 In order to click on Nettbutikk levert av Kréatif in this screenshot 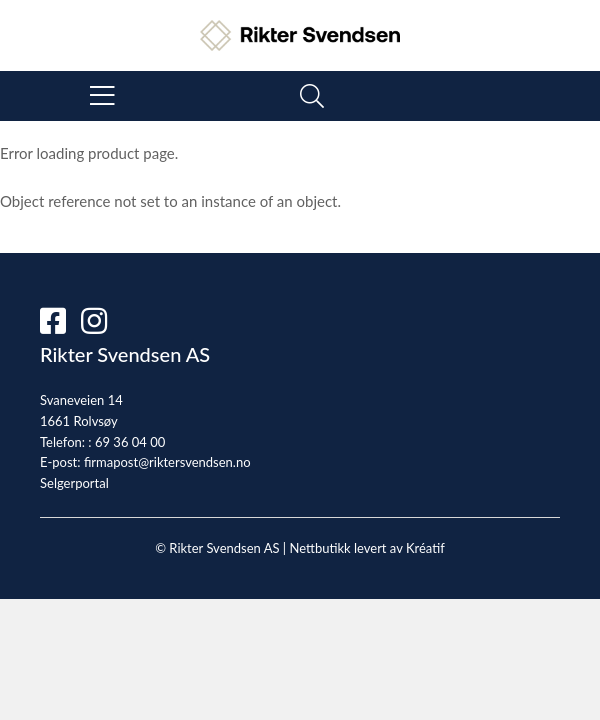, I will do `click(366, 548)`.